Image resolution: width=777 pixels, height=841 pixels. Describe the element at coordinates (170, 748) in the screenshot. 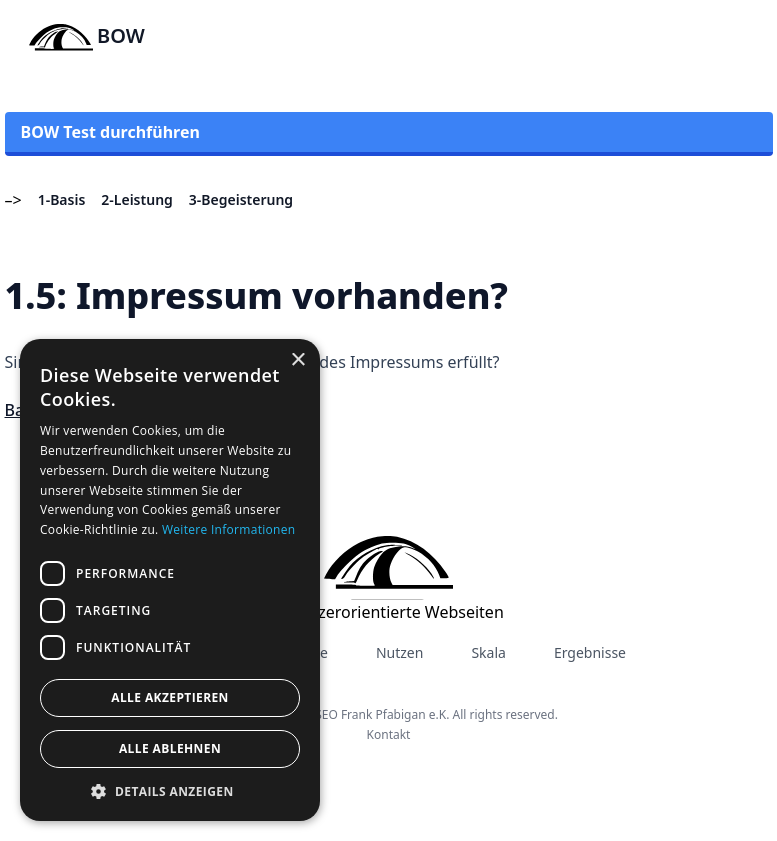

I see `Alle ablehnen [button]` at that location.